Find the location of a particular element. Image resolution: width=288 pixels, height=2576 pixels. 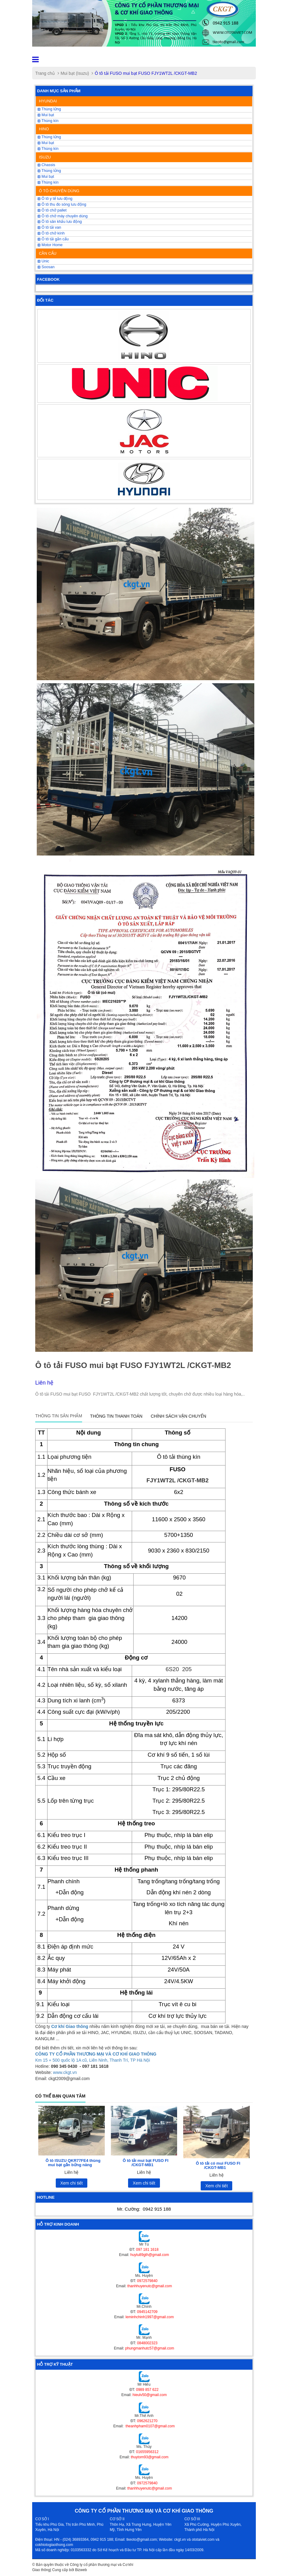

Ô TÔ CHUYÊN DÙNG is located at coordinates (59, 191).